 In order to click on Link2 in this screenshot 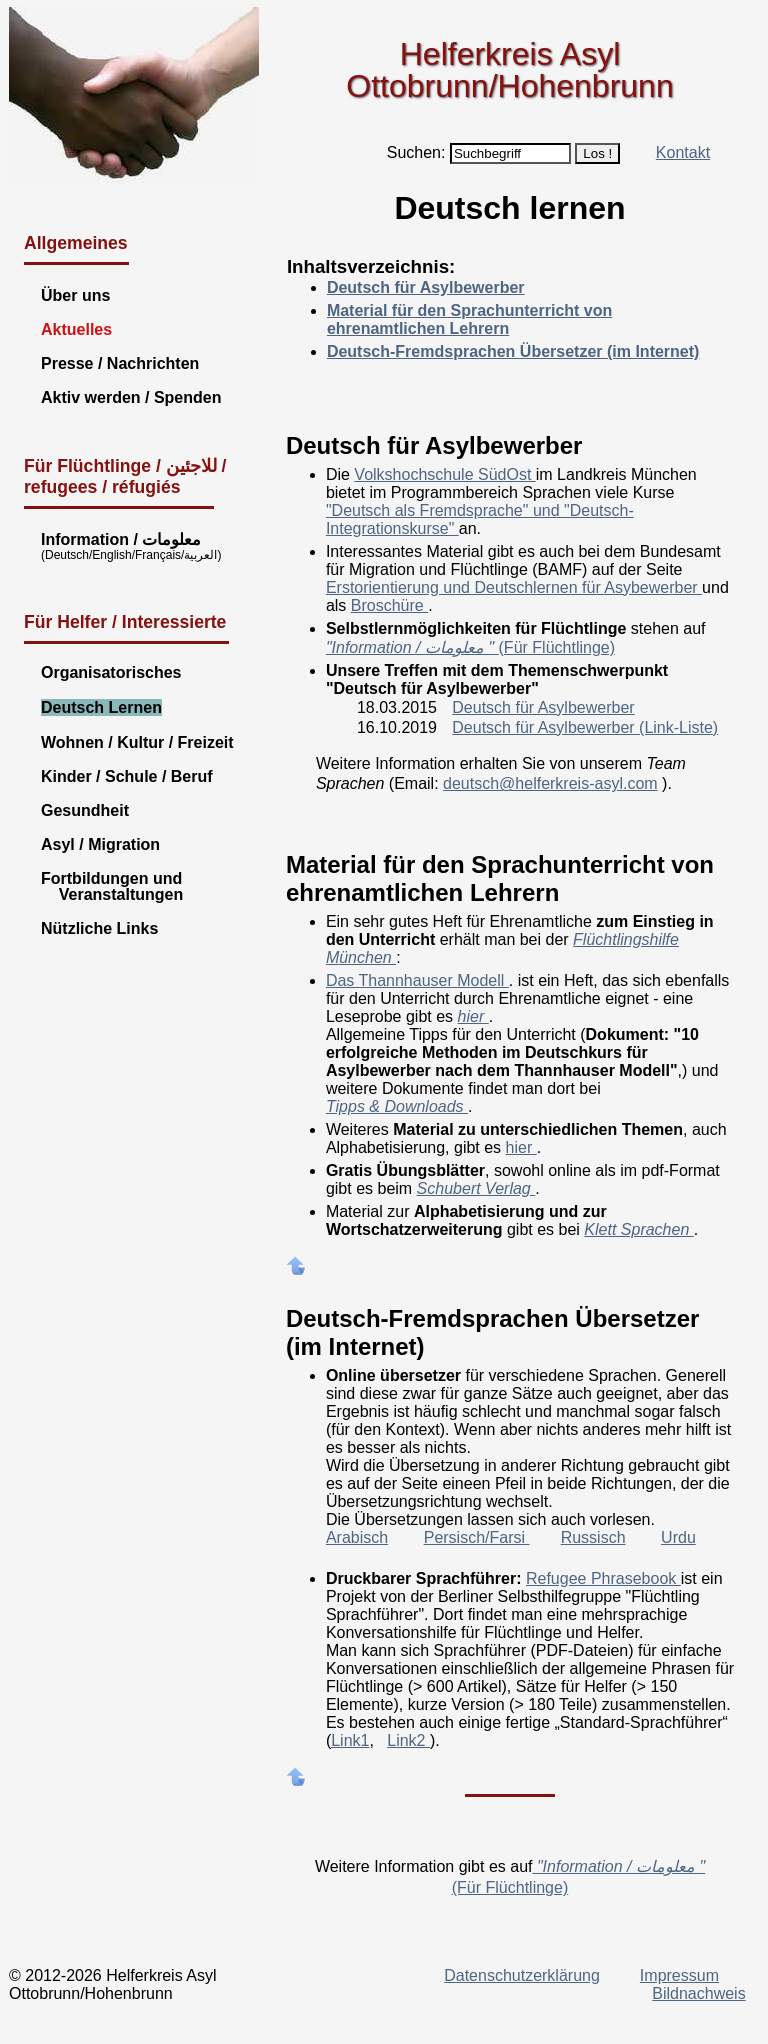, I will do `click(408, 1740)`.